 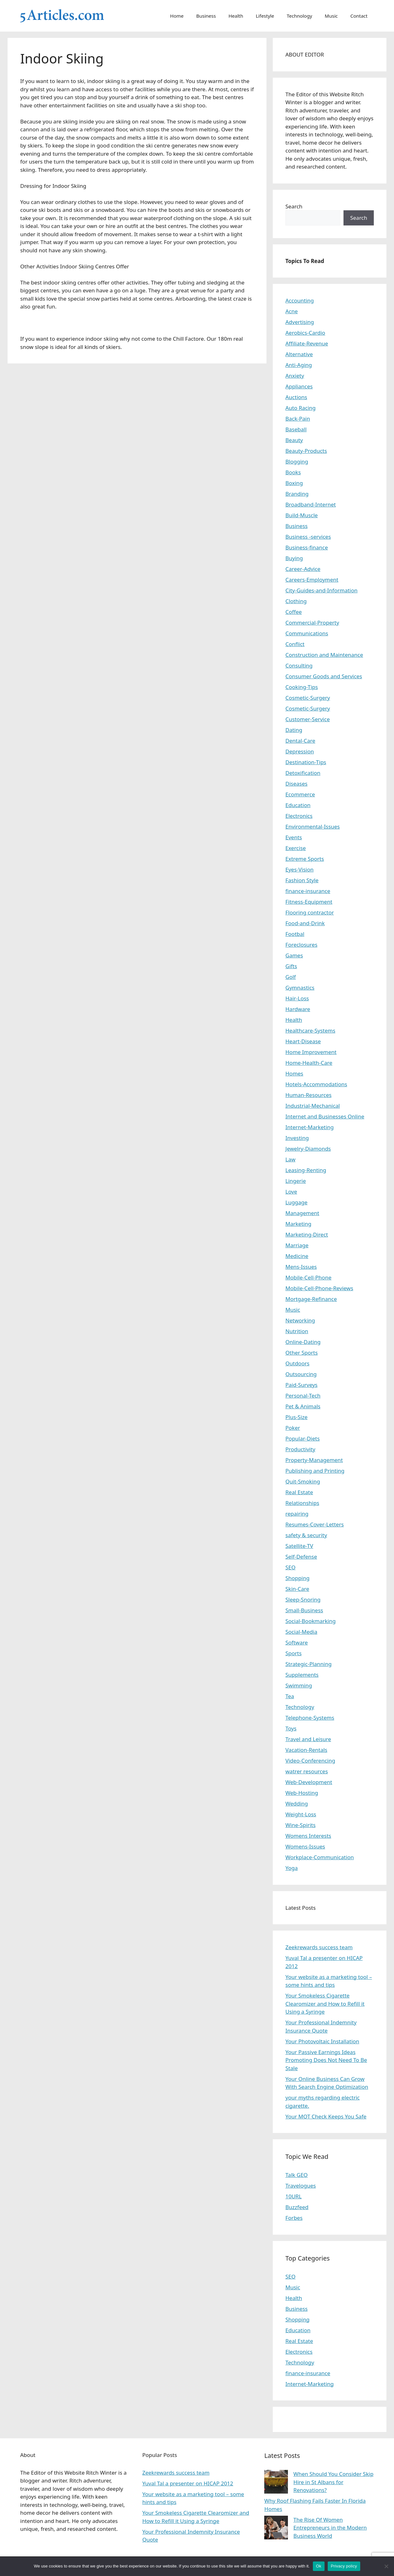 What do you see at coordinates (300, 1825) in the screenshot?
I see `Wine-Spirits` at bounding box center [300, 1825].